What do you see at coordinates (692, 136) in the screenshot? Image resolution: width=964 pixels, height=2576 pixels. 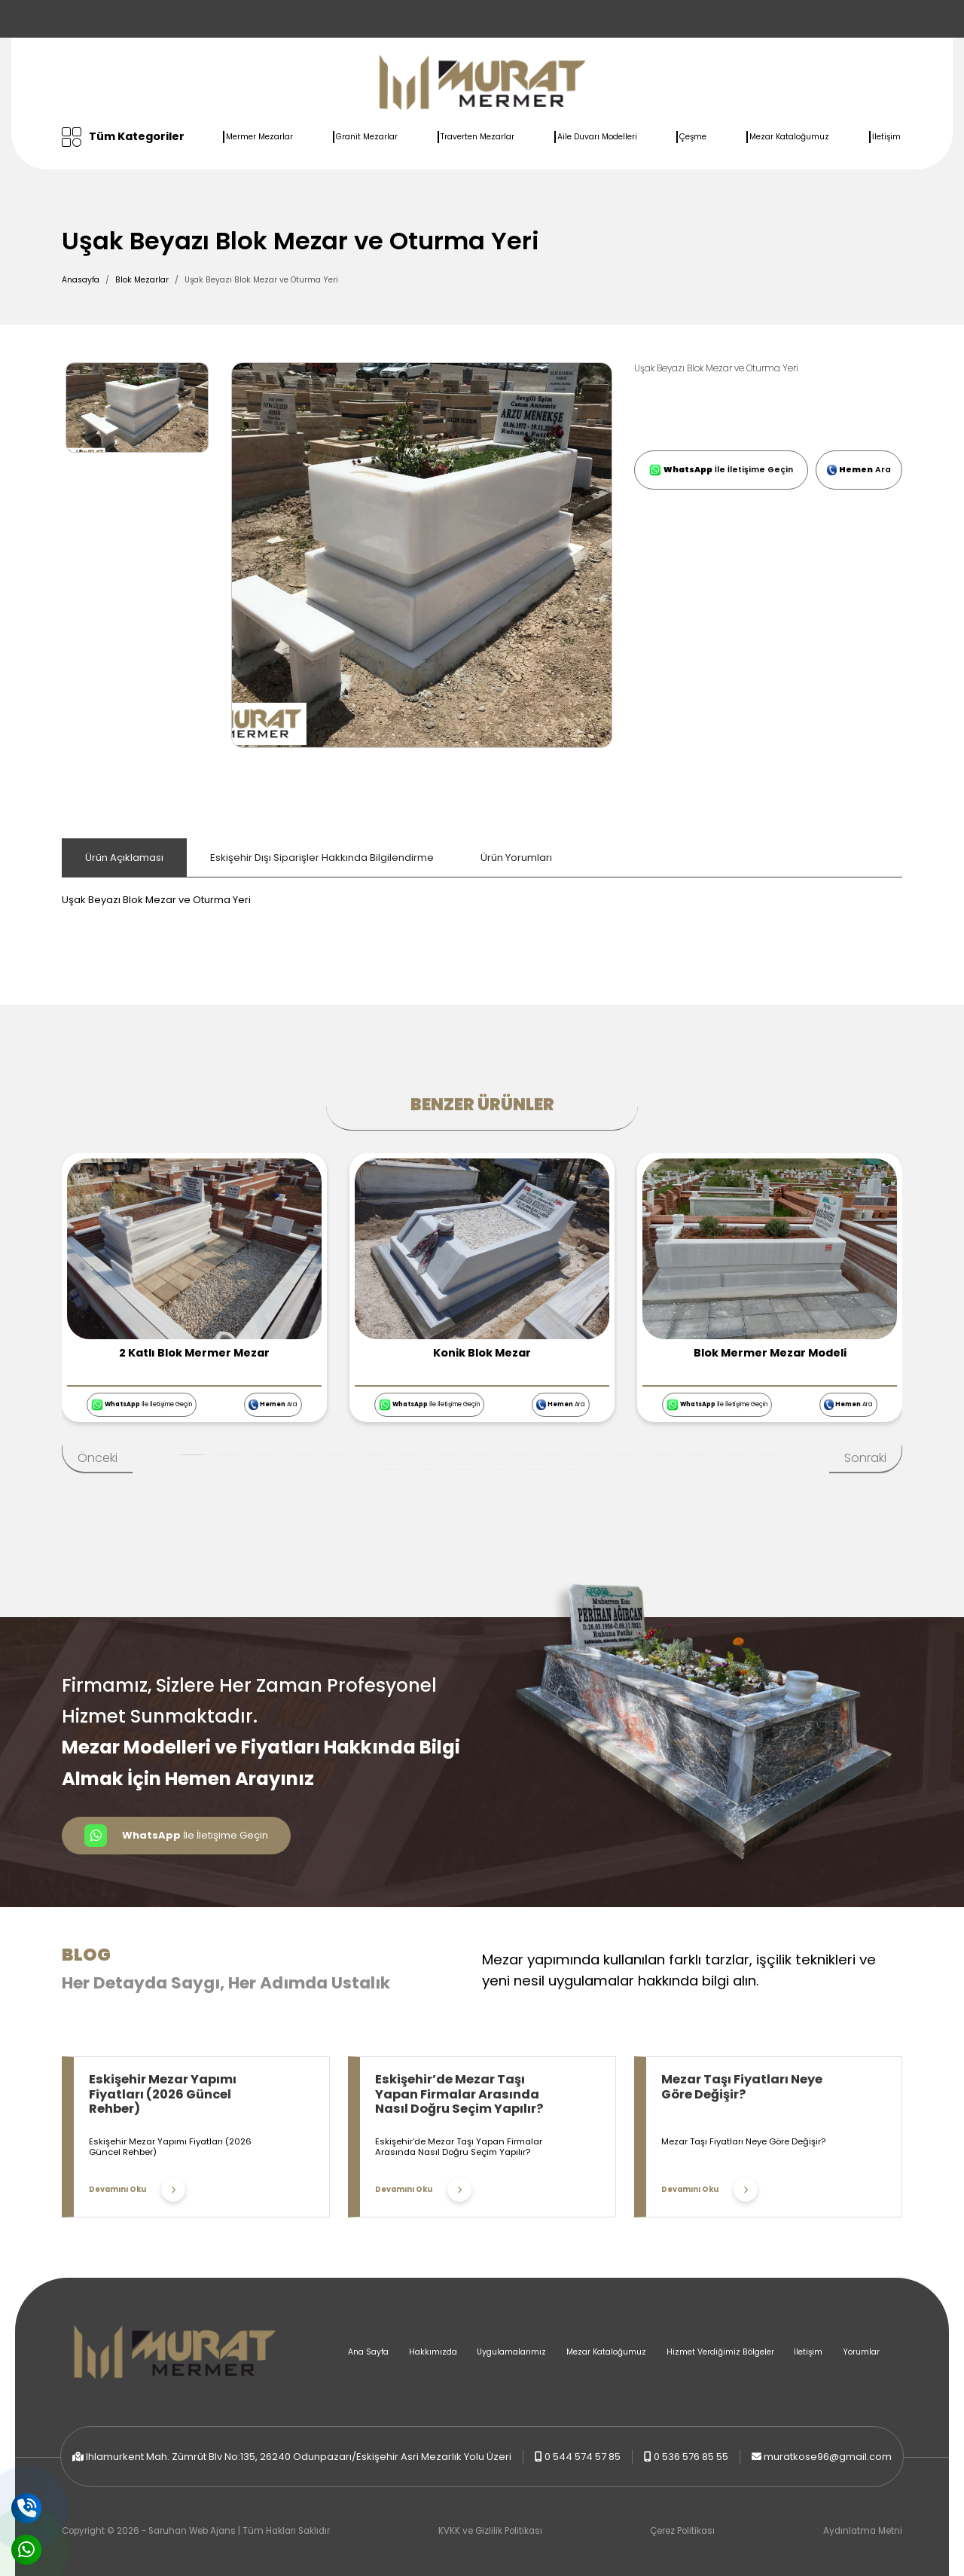 I see `Çeşme` at bounding box center [692, 136].